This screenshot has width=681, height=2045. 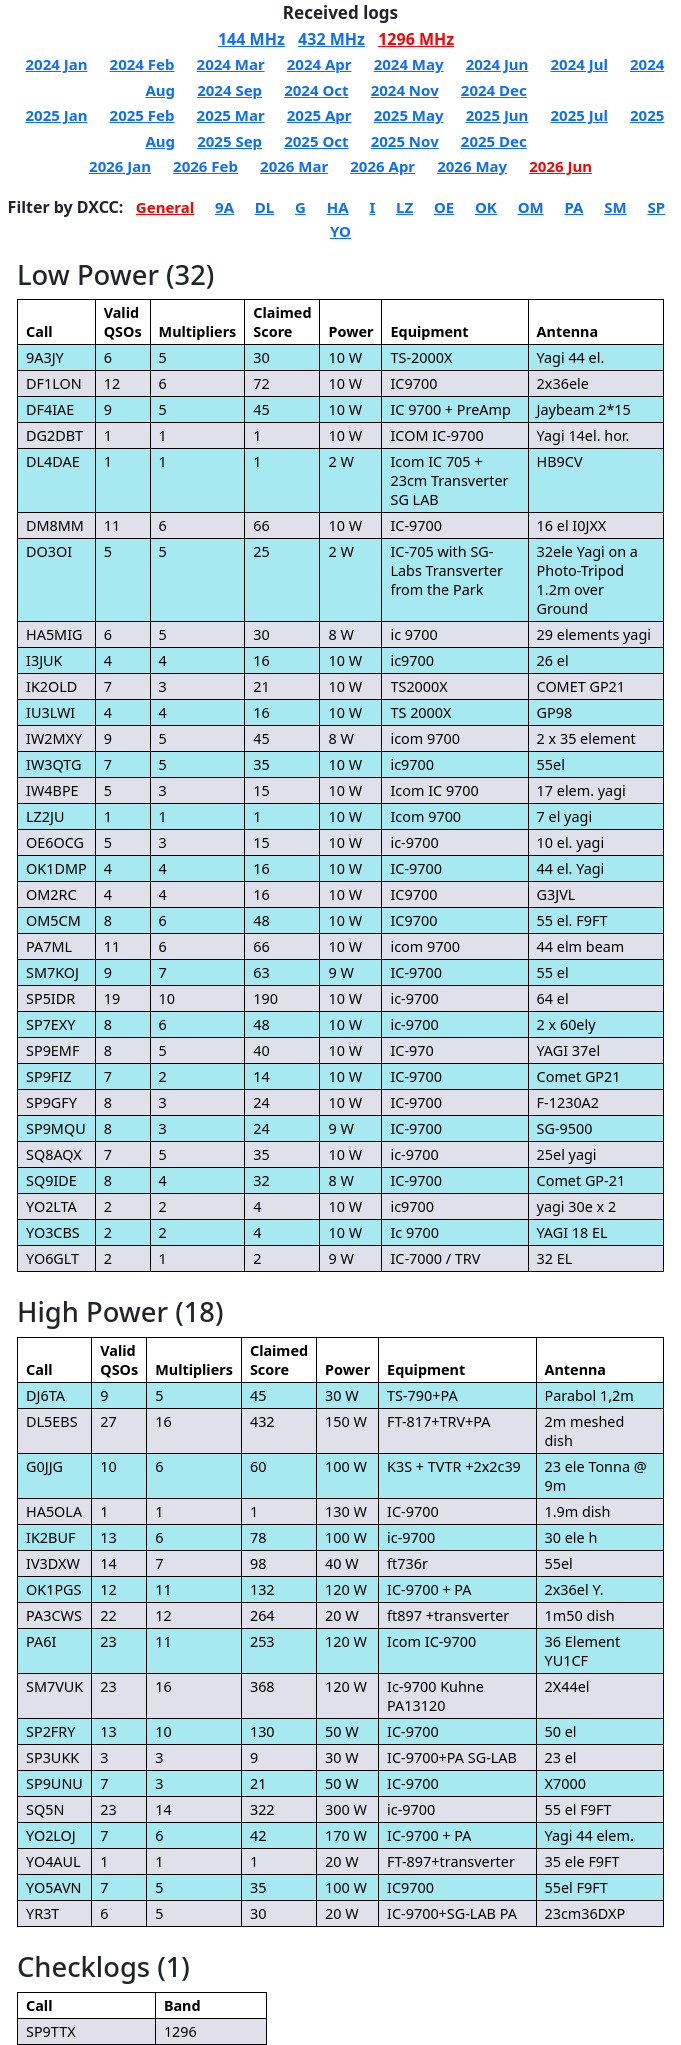 I want to click on 9A, so click(x=224, y=207).